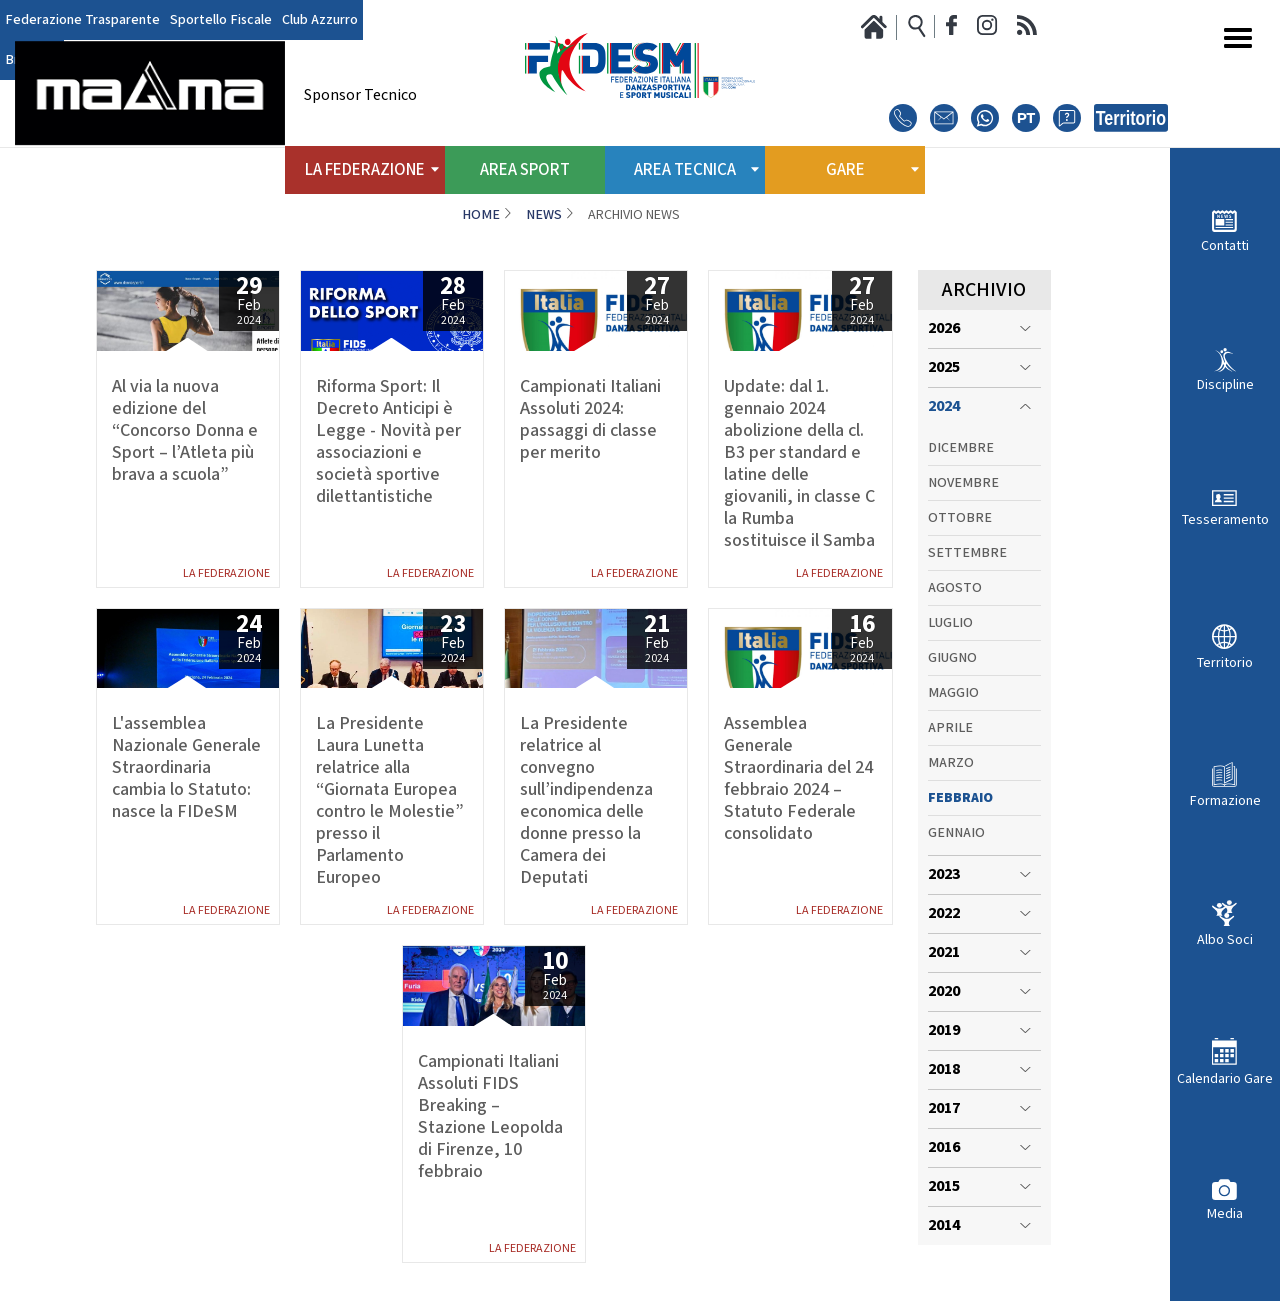 The height and width of the screenshot is (1313, 1280). Describe the element at coordinates (1225, 384) in the screenshot. I see `Discipline` at that location.